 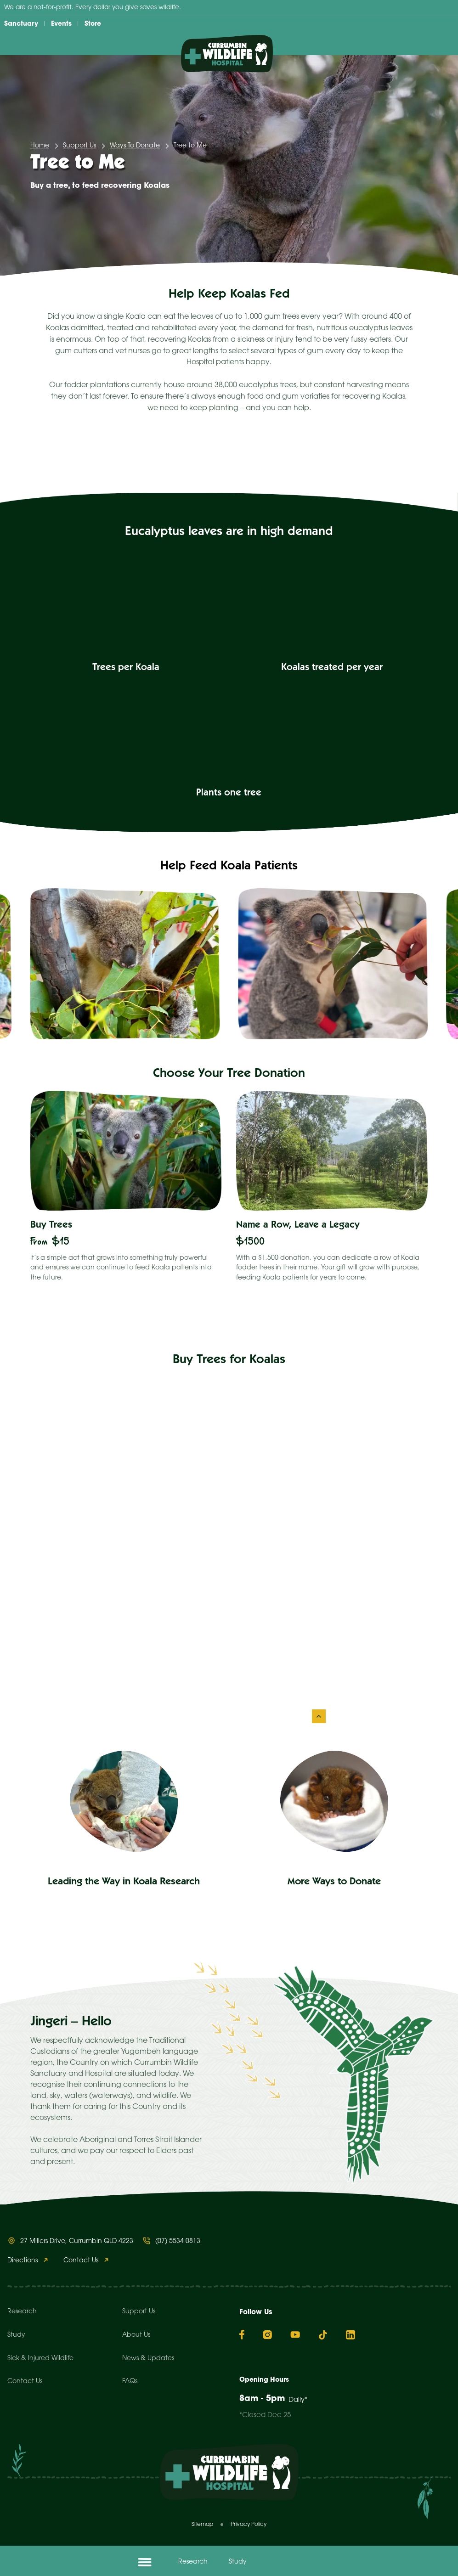 What do you see at coordinates (124, 1882) in the screenshot?
I see `Leading the Way in Koala Research` at bounding box center [124, 1882].